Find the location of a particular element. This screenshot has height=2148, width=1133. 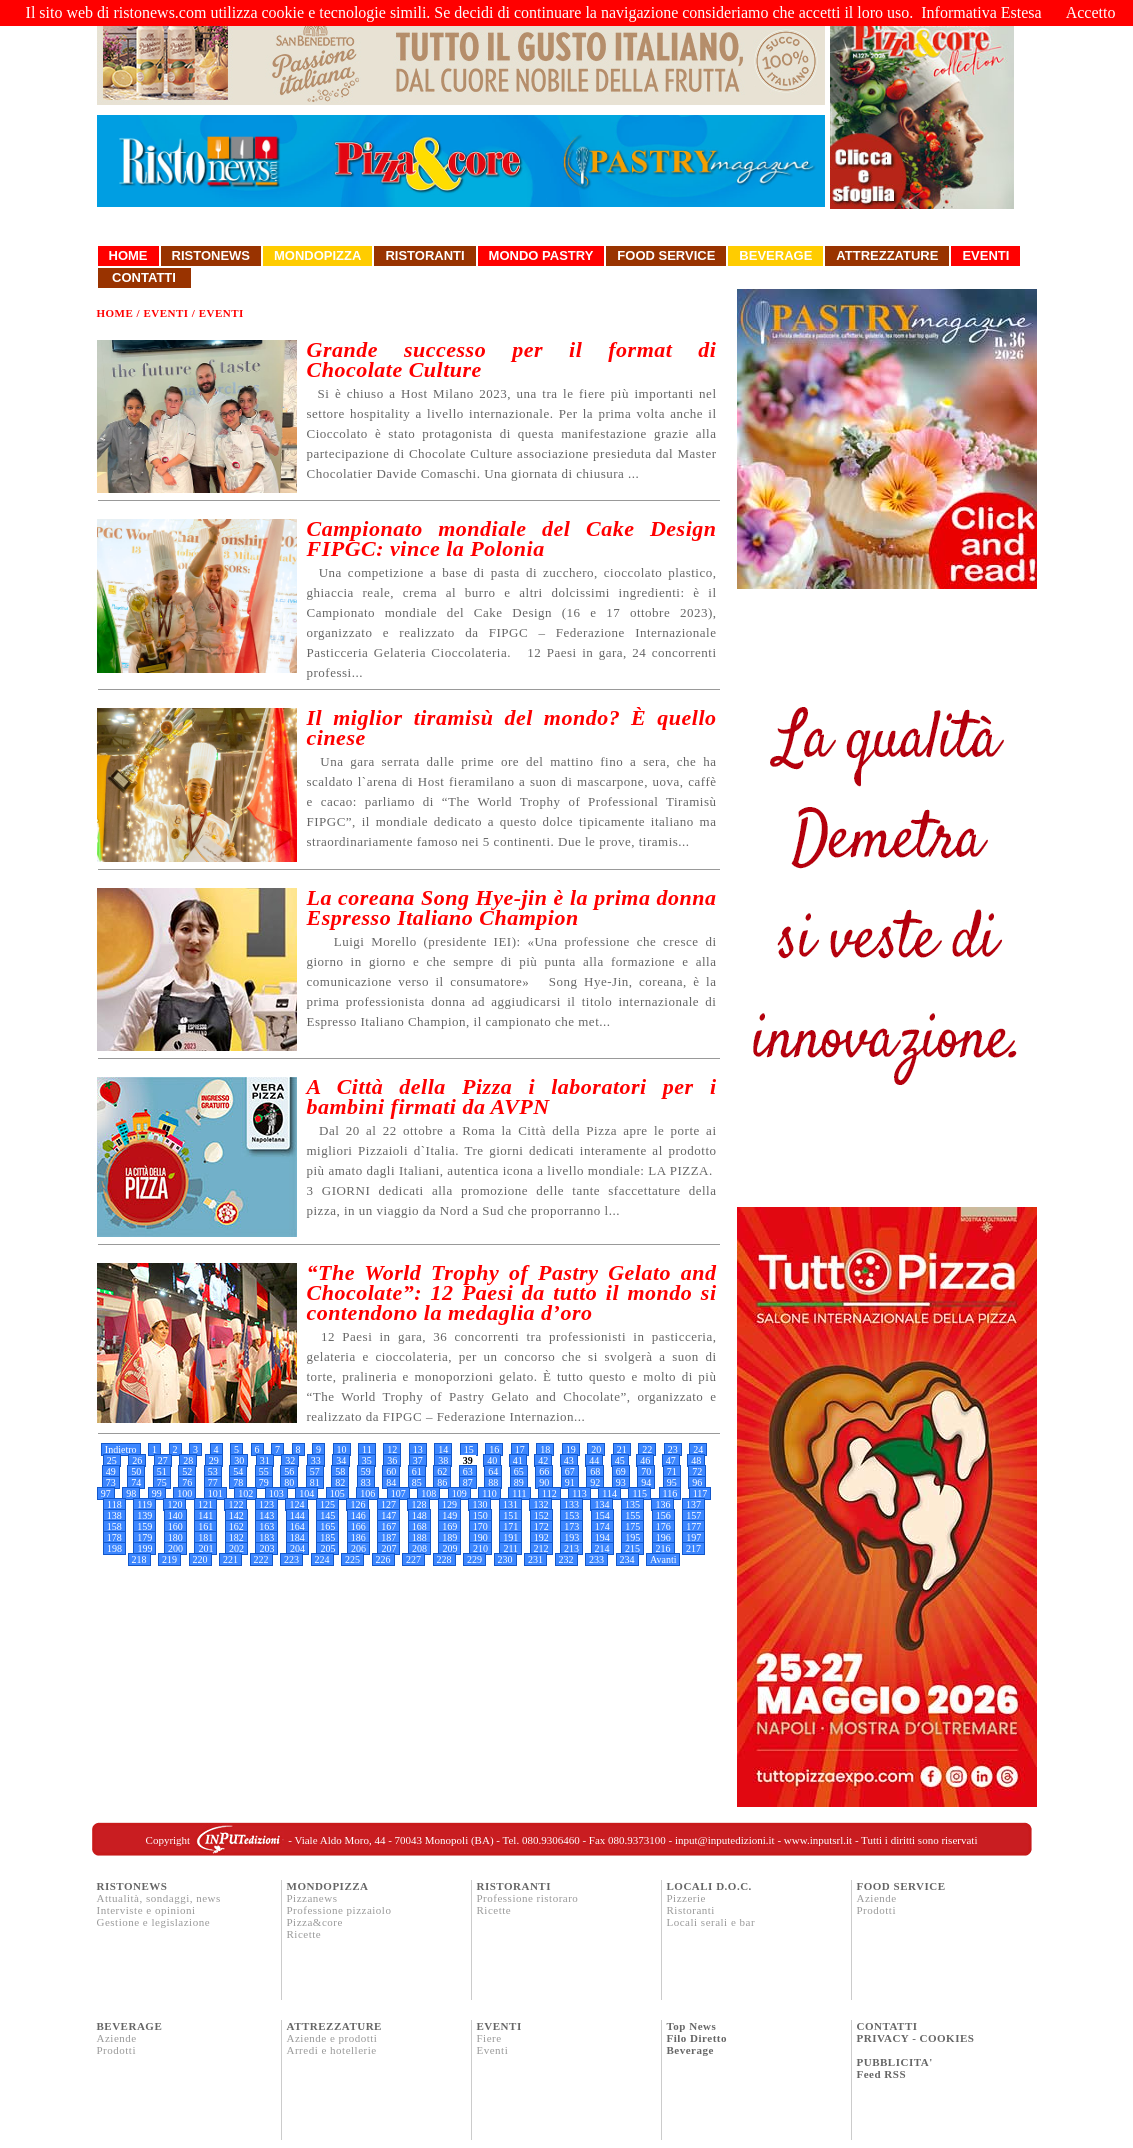

74 is located at coordinates (136, 1482).